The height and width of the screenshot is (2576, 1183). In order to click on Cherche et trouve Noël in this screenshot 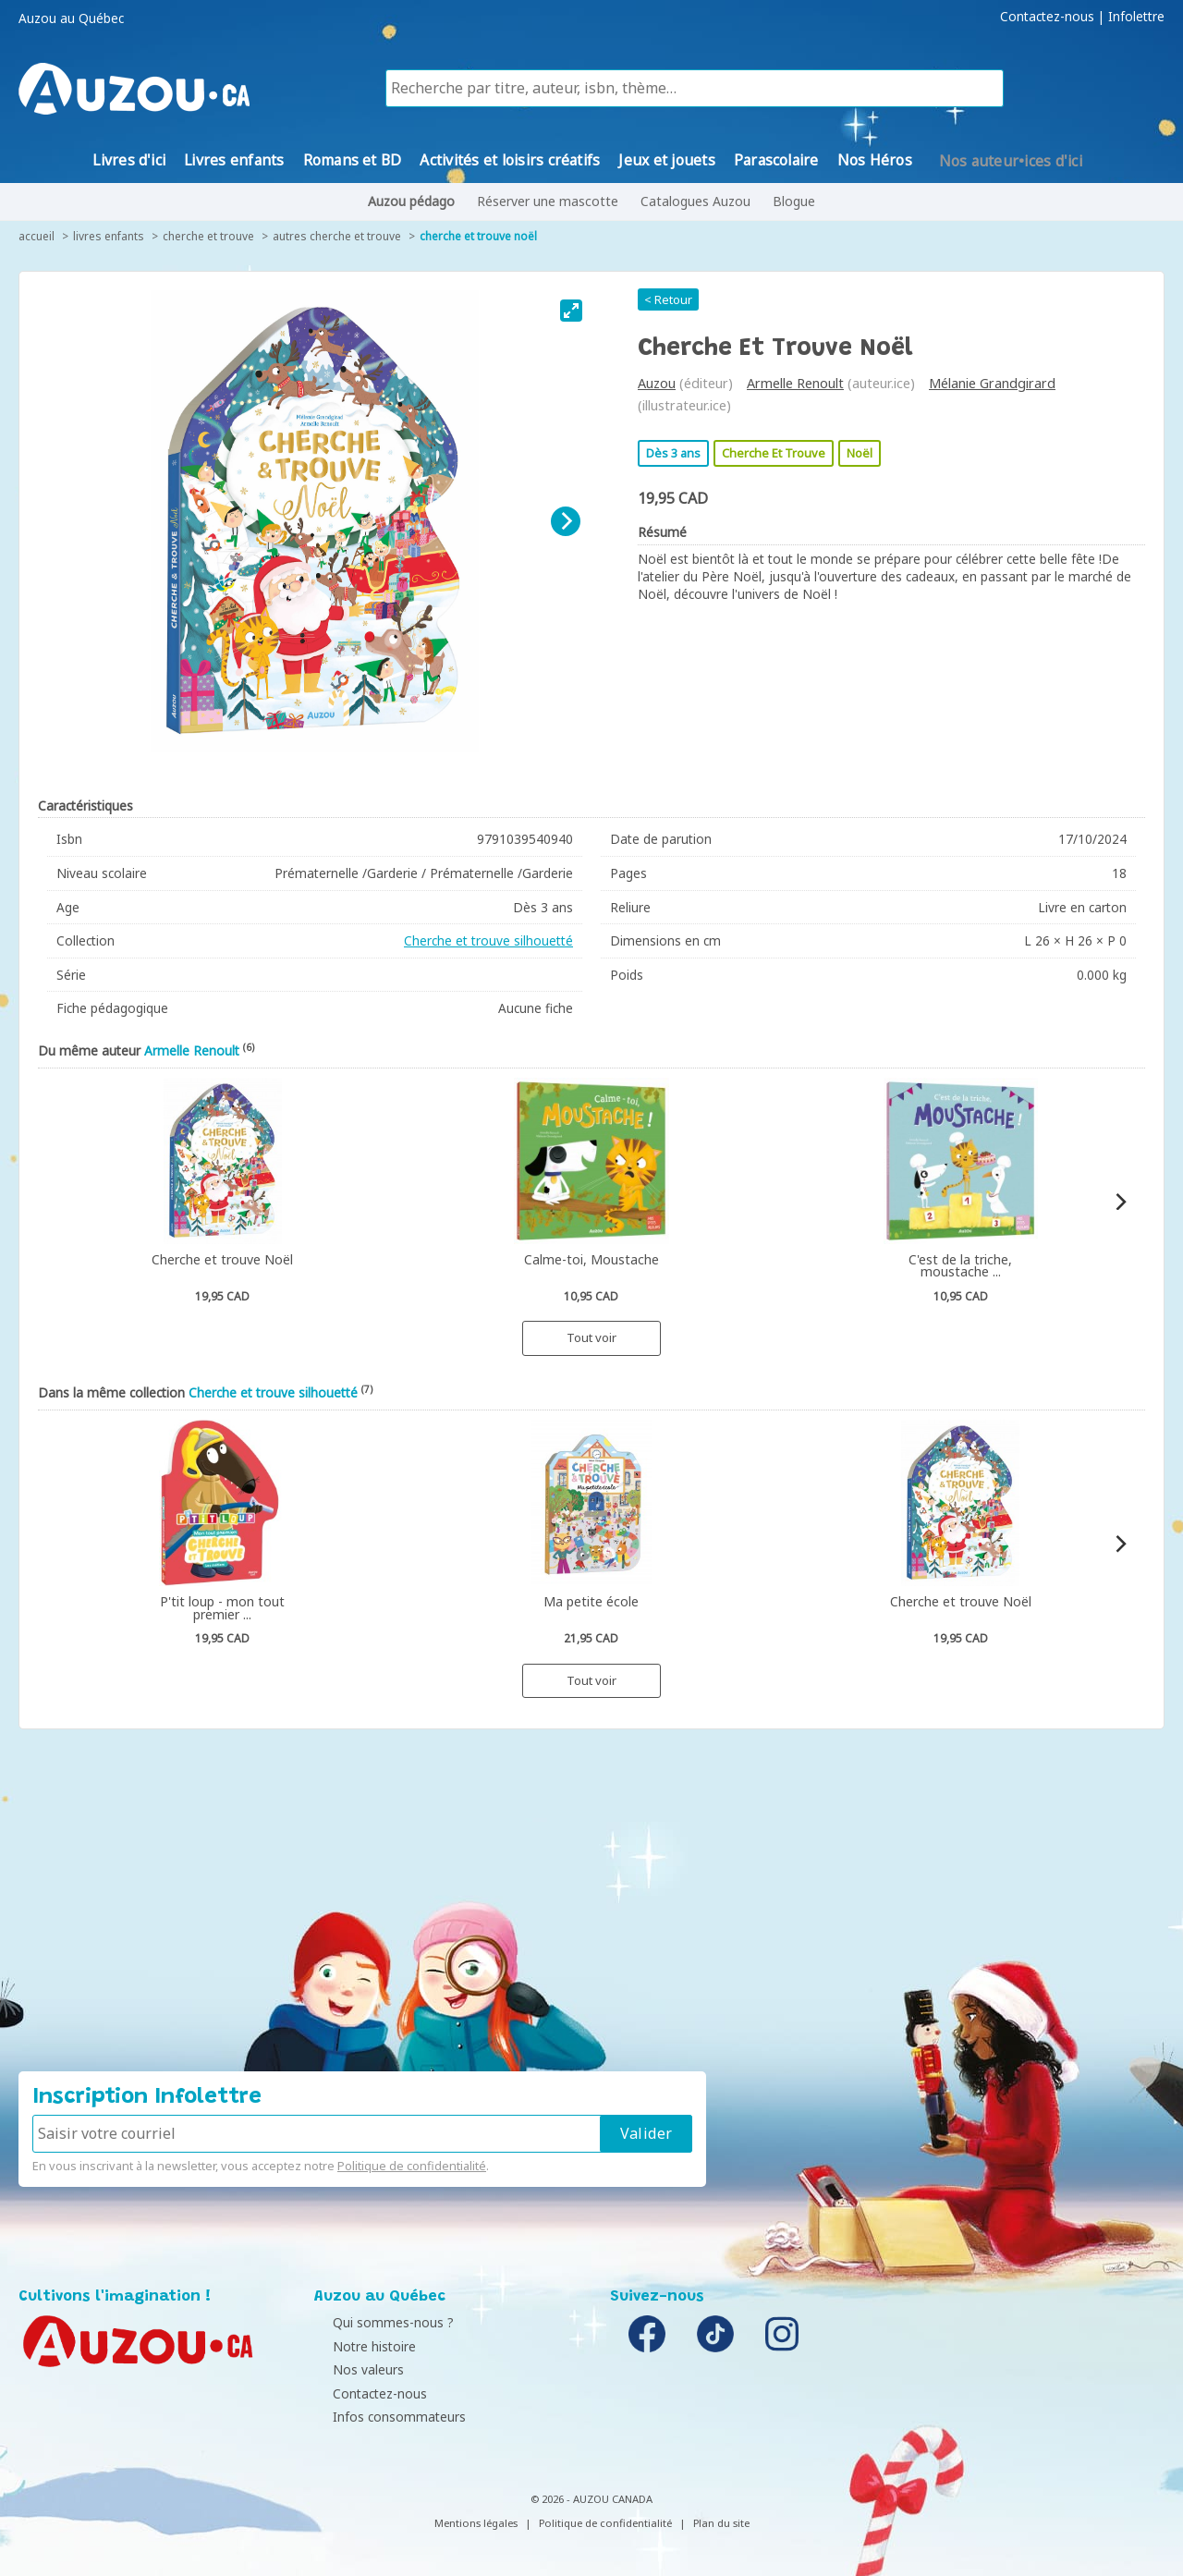, I will do `click(478, 236)`.